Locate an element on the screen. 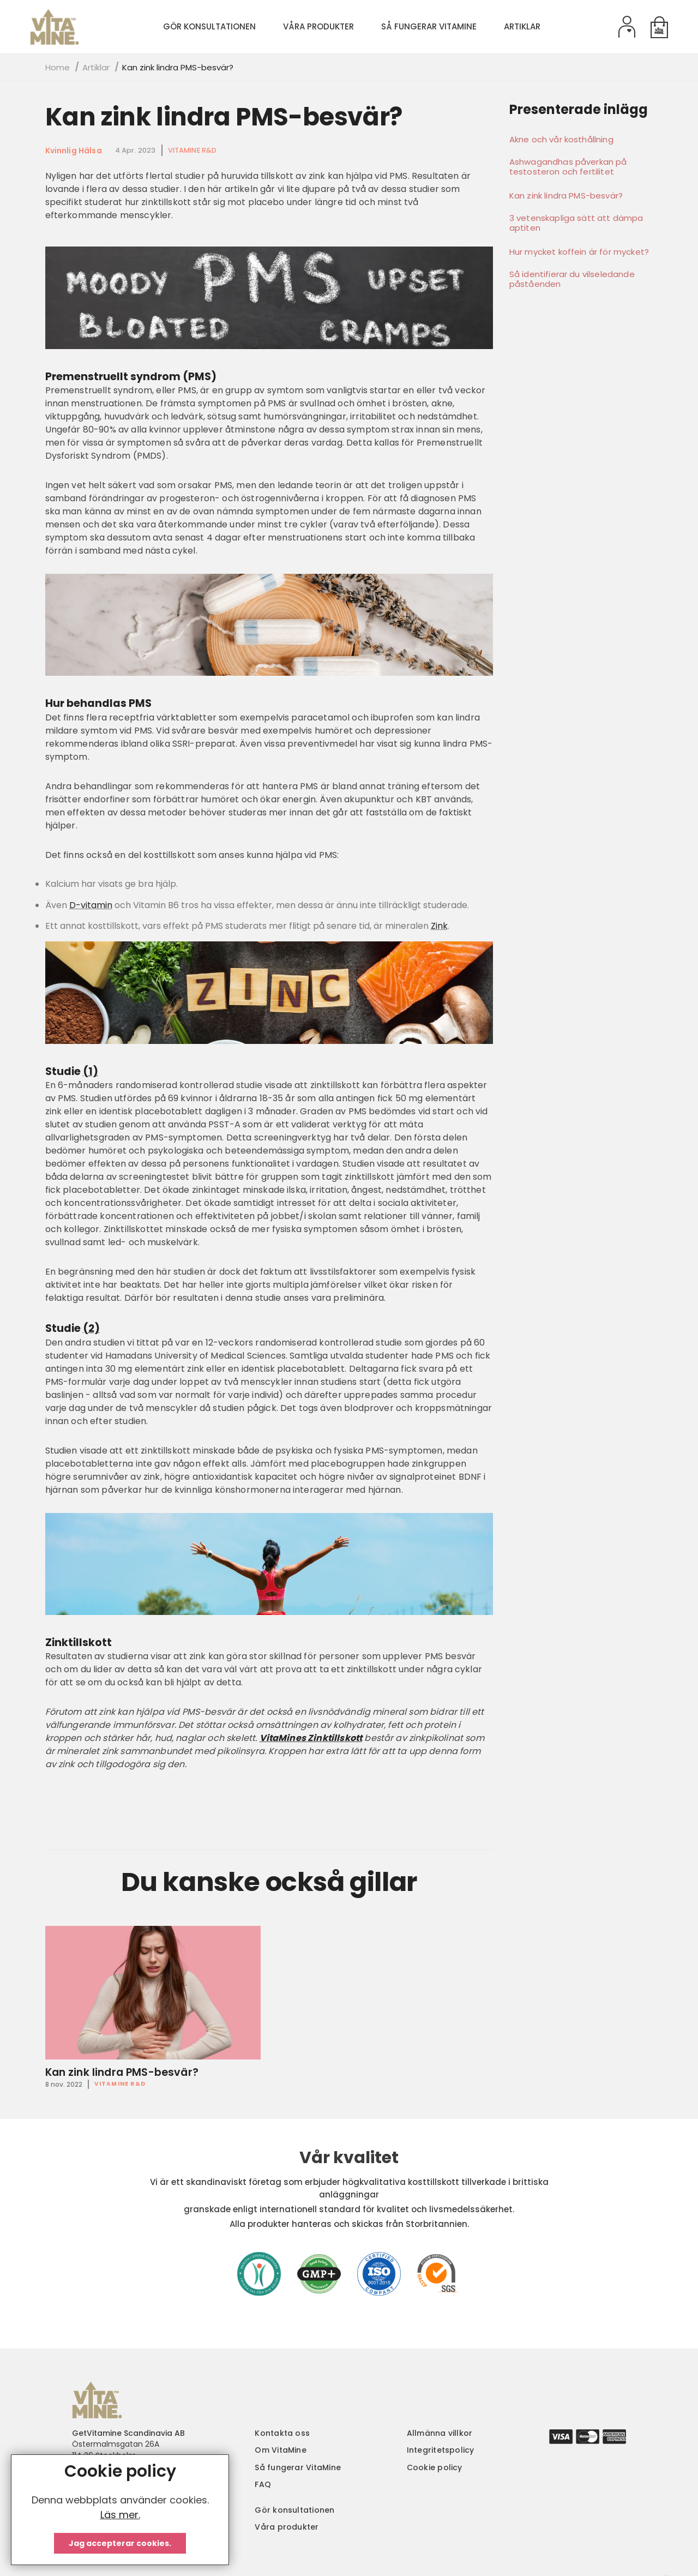 This screenshot has width=698, height=2576. 3 vetenskapliga sätt att dämpa aptiten is located at coordinates (576, 223).